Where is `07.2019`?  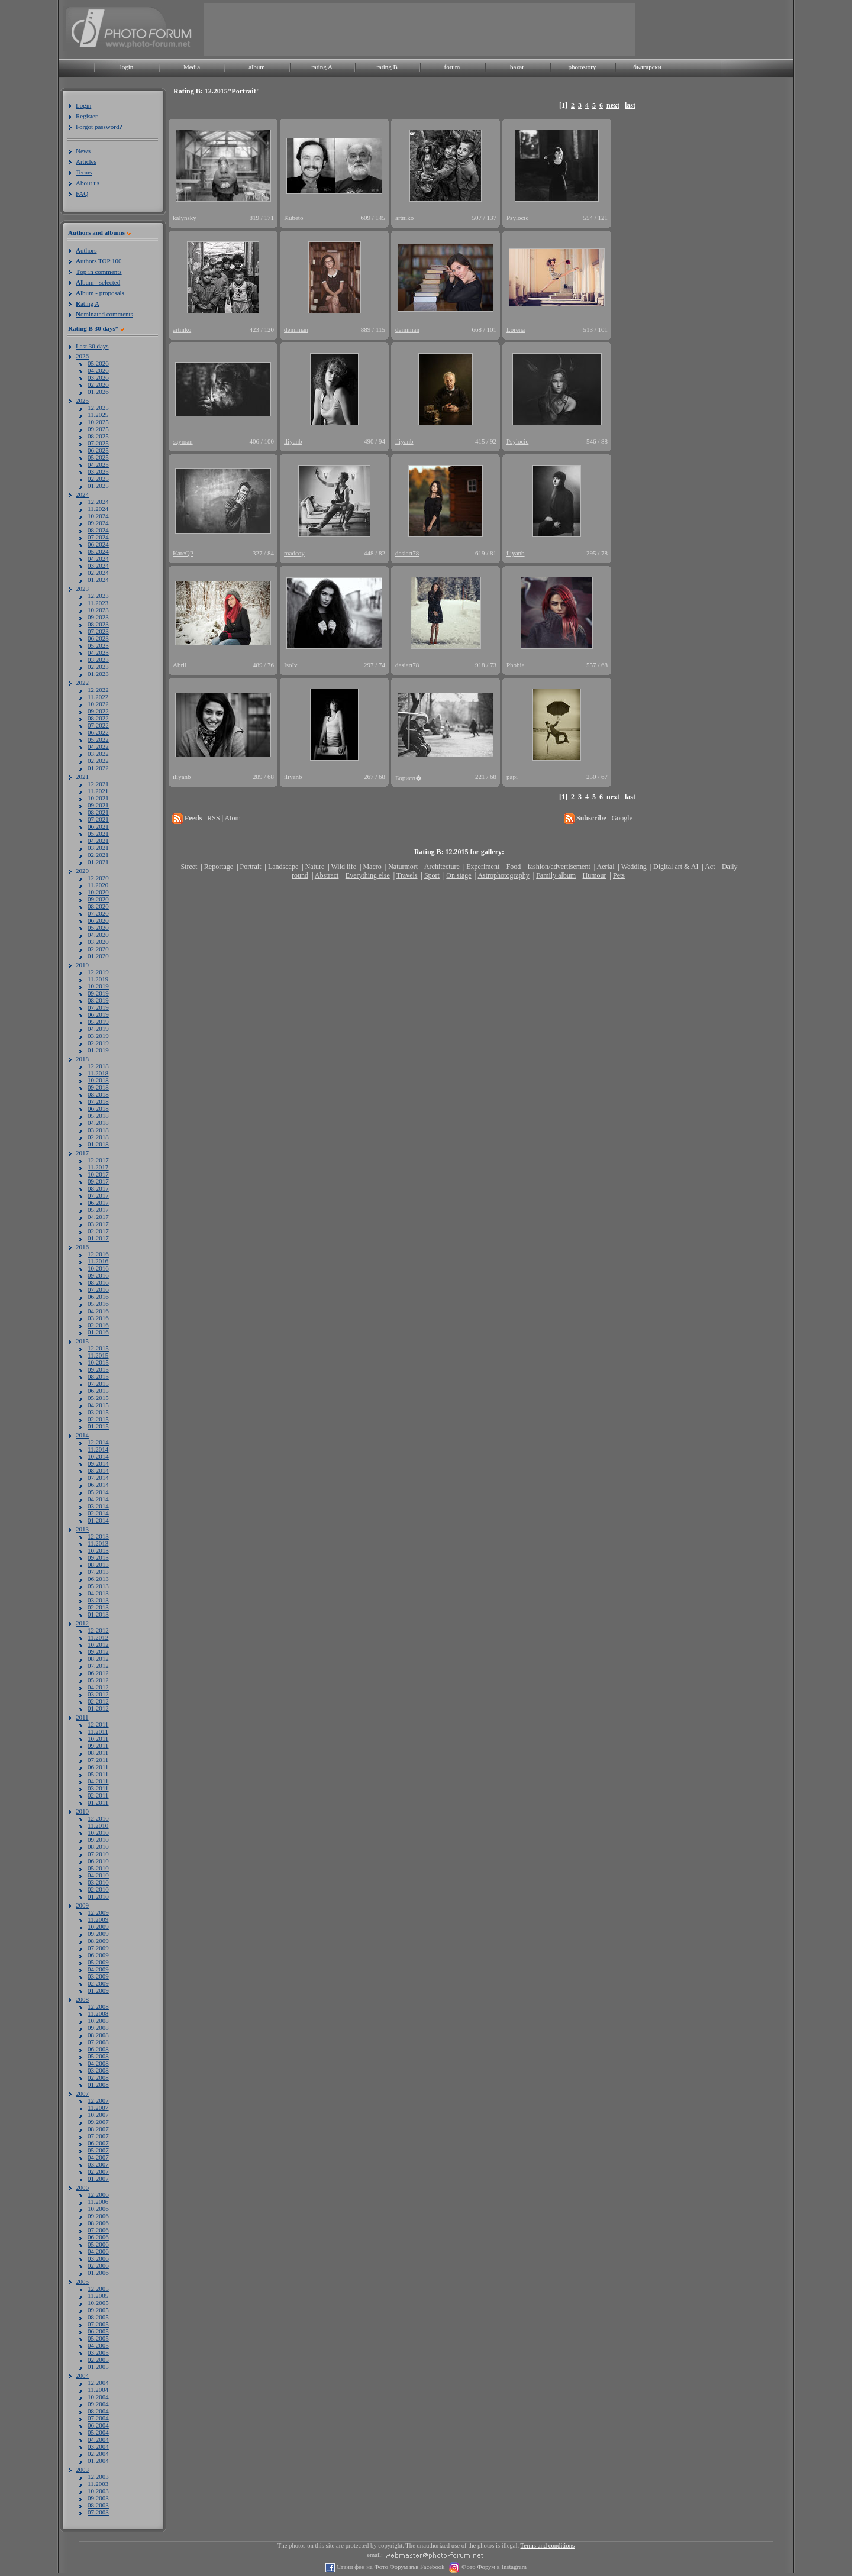 07.2019 is located at coordinates (98, 1007).